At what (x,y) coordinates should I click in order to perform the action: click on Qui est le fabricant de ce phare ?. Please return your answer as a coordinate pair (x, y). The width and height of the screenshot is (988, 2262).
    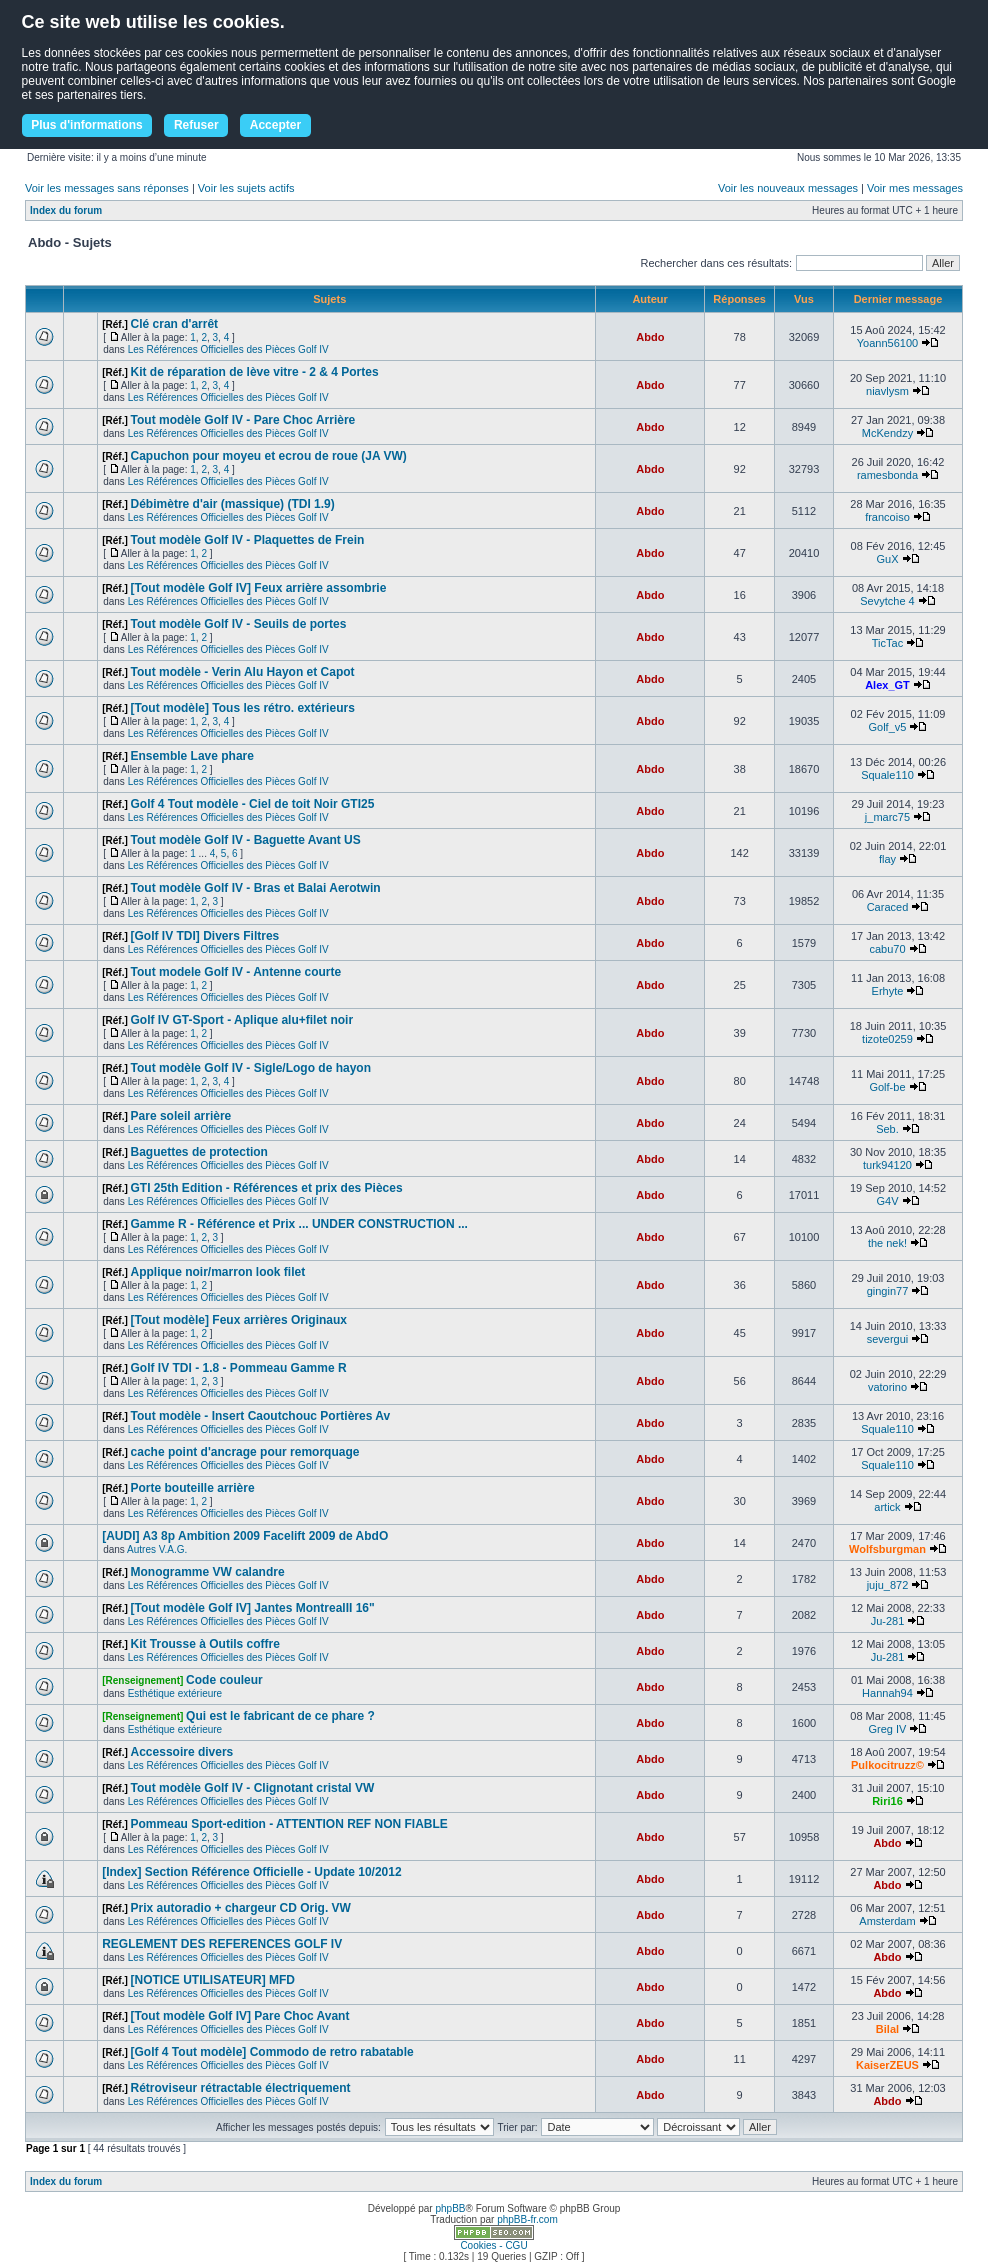
    Looking at the image, I should click on (280, 1716).